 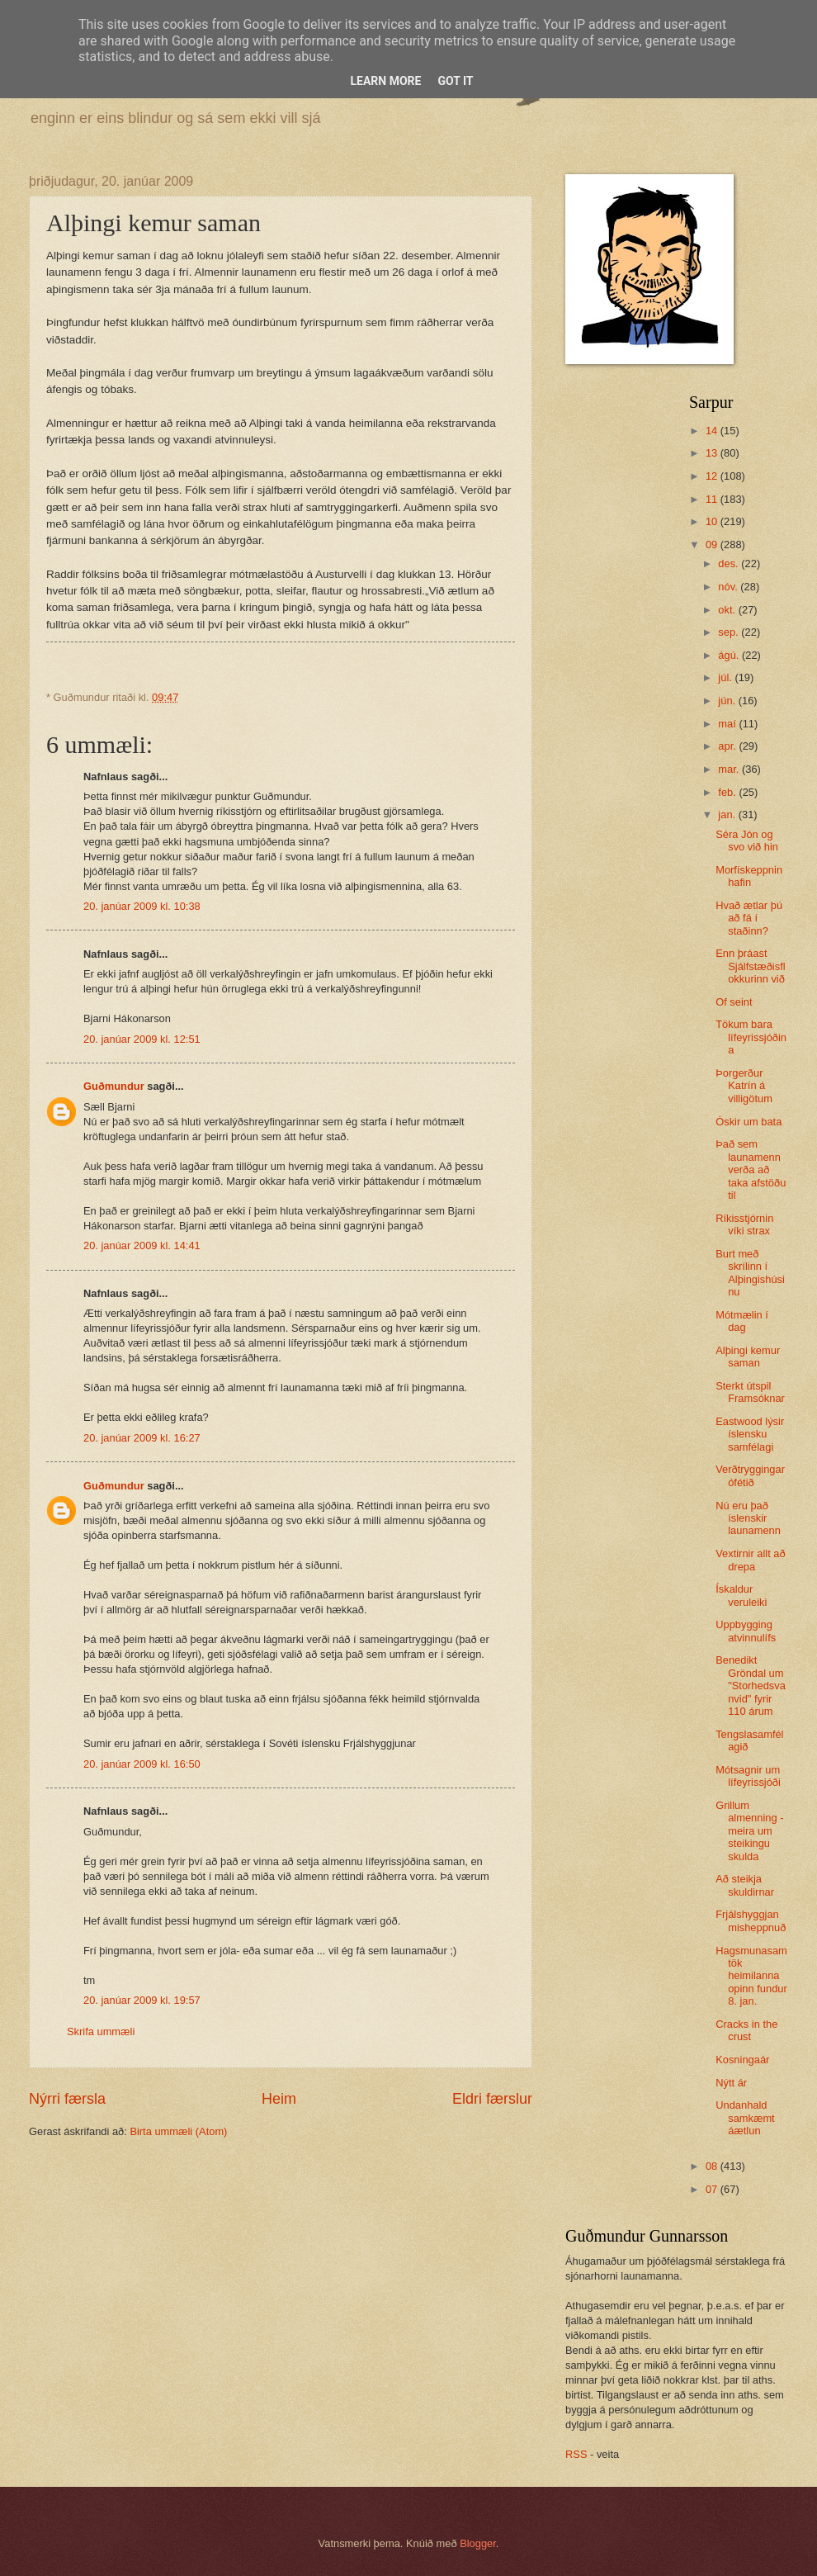 I want to click on Eldri færslur, so click(x=492, y=2099).